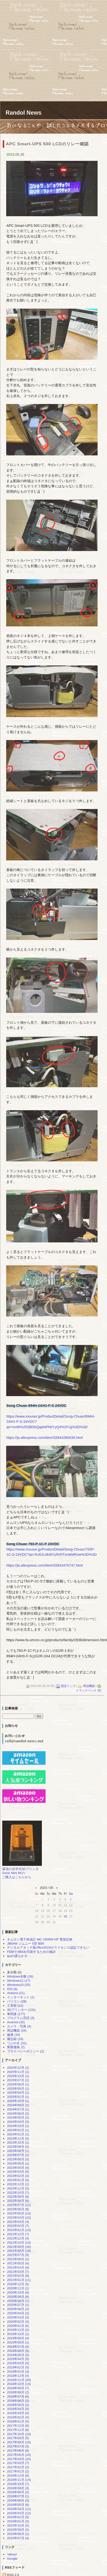 This screenshot has height=2576, width=107. What do you see at coordinates (18, 2496) in the screenshot?
I see `2016年07月 (1)` at bounding box center [18, 2496].